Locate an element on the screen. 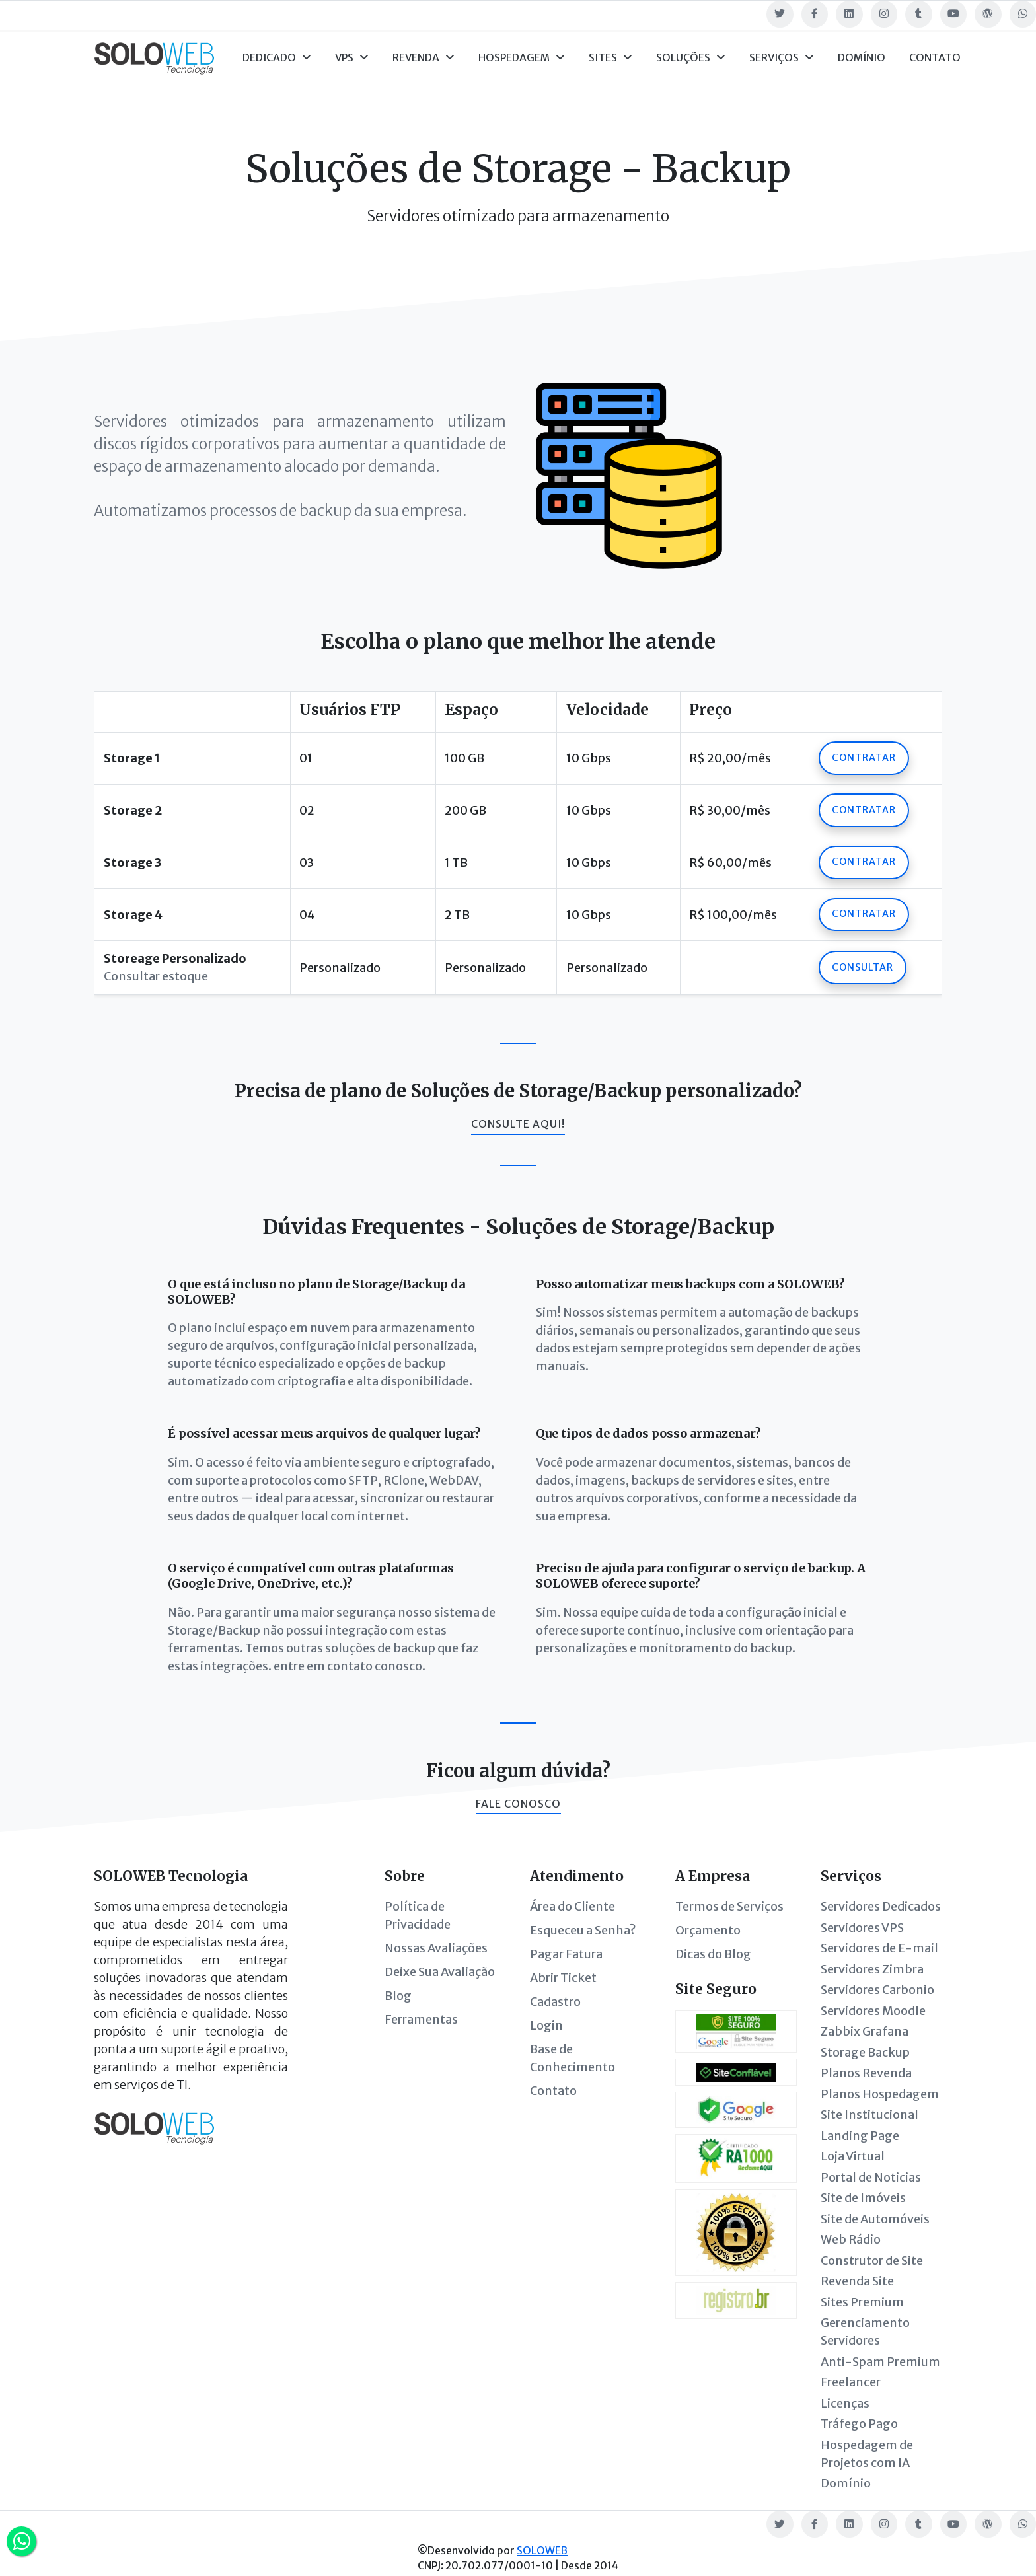 The height and width of the screenshot is (2576, 1036). Nossas Avaliações is located at coordinates (436, 1948).